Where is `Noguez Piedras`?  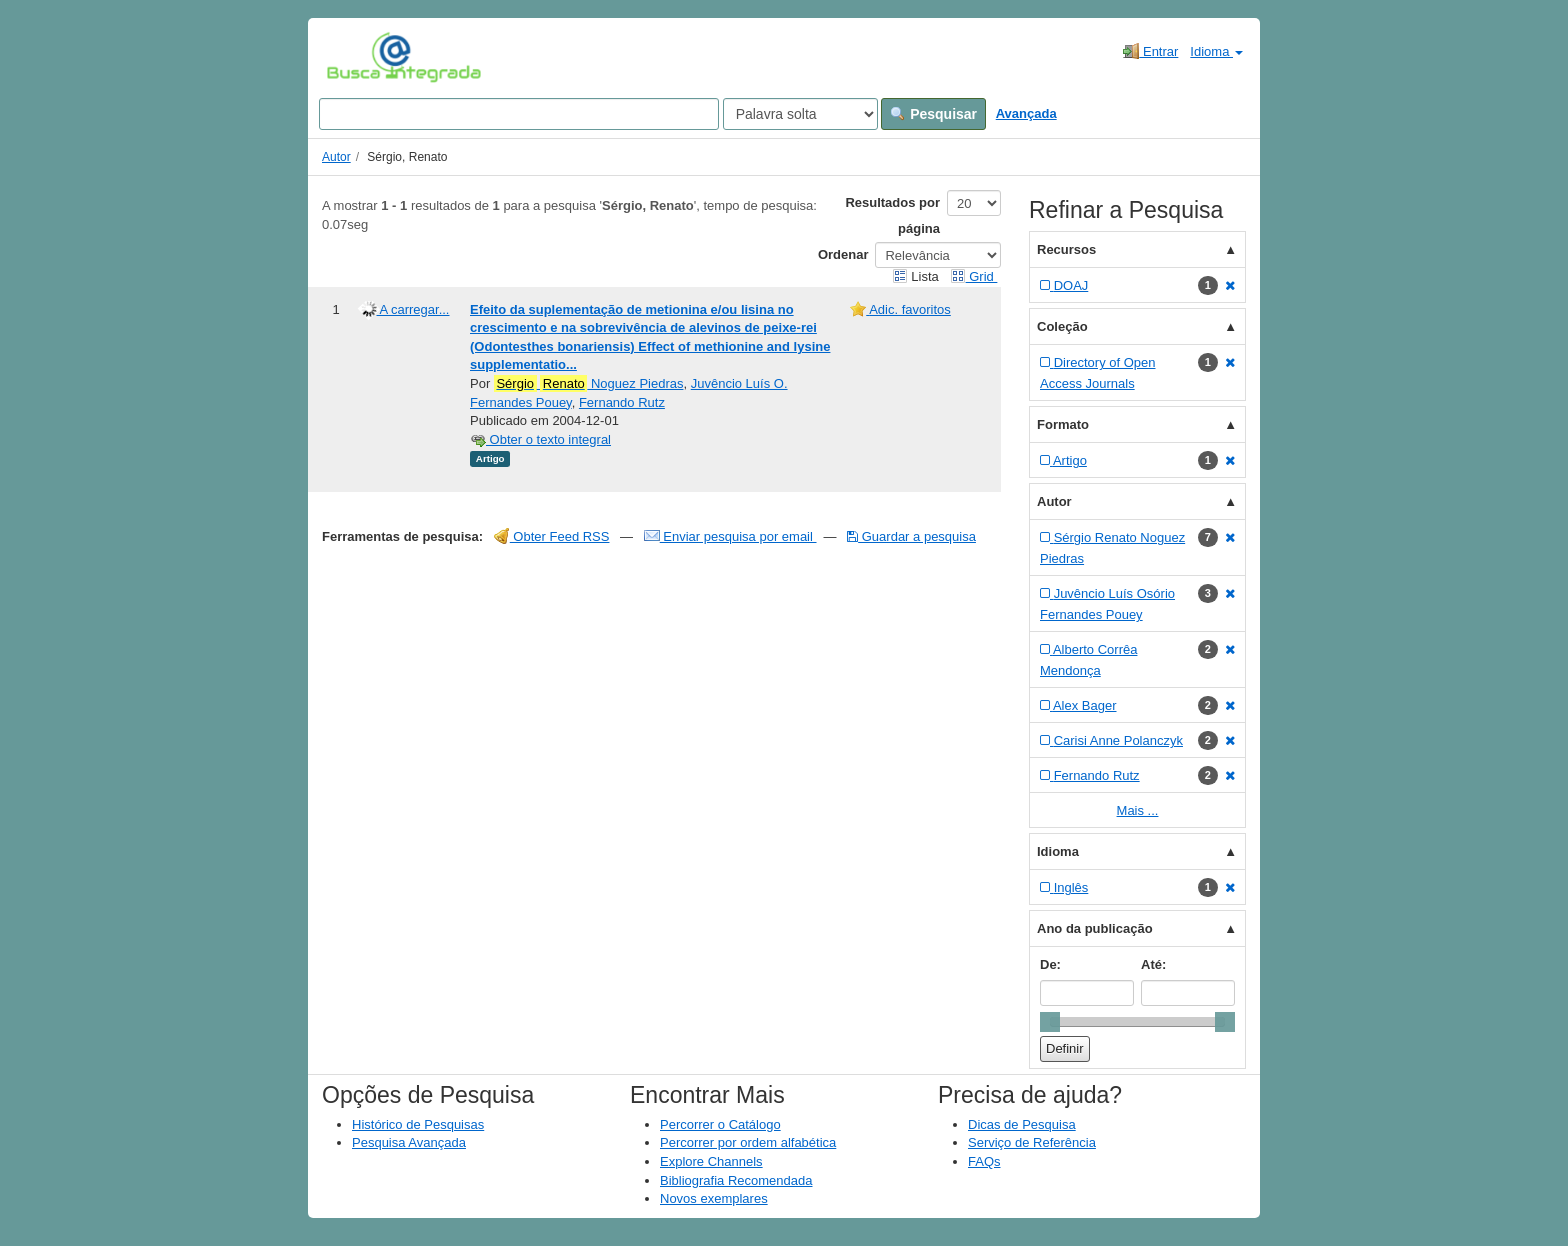 Noguez Piedras is located at coordinates (589, 384).